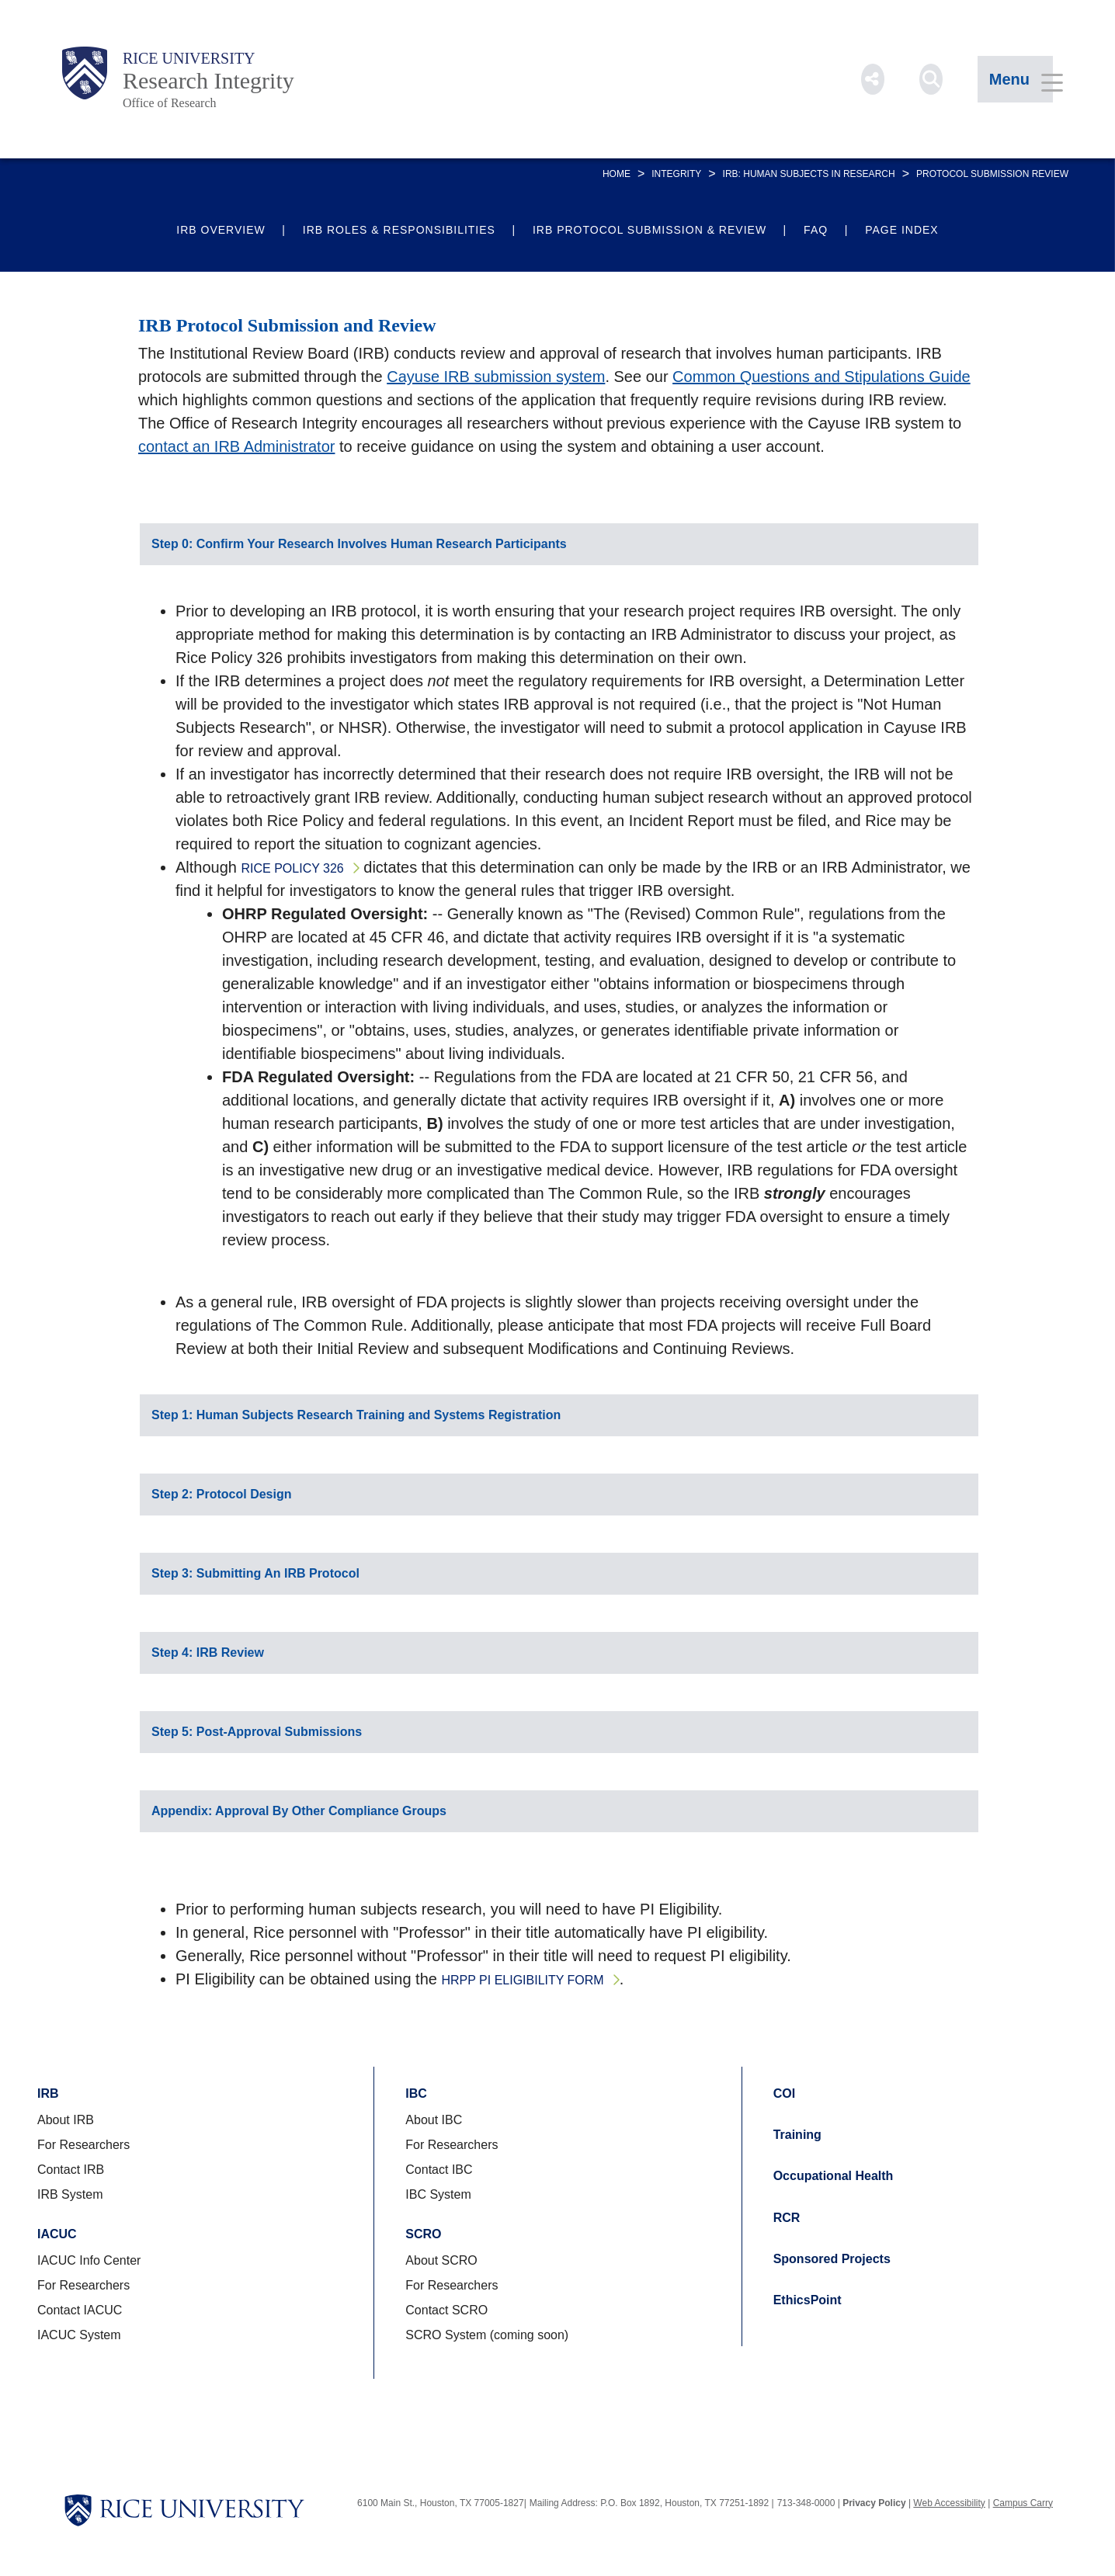 This screenshot has width=1115, height=2576. Describe the element at coordinates (441, 2260) in the screenshot. I see `About SCRO` at that location.